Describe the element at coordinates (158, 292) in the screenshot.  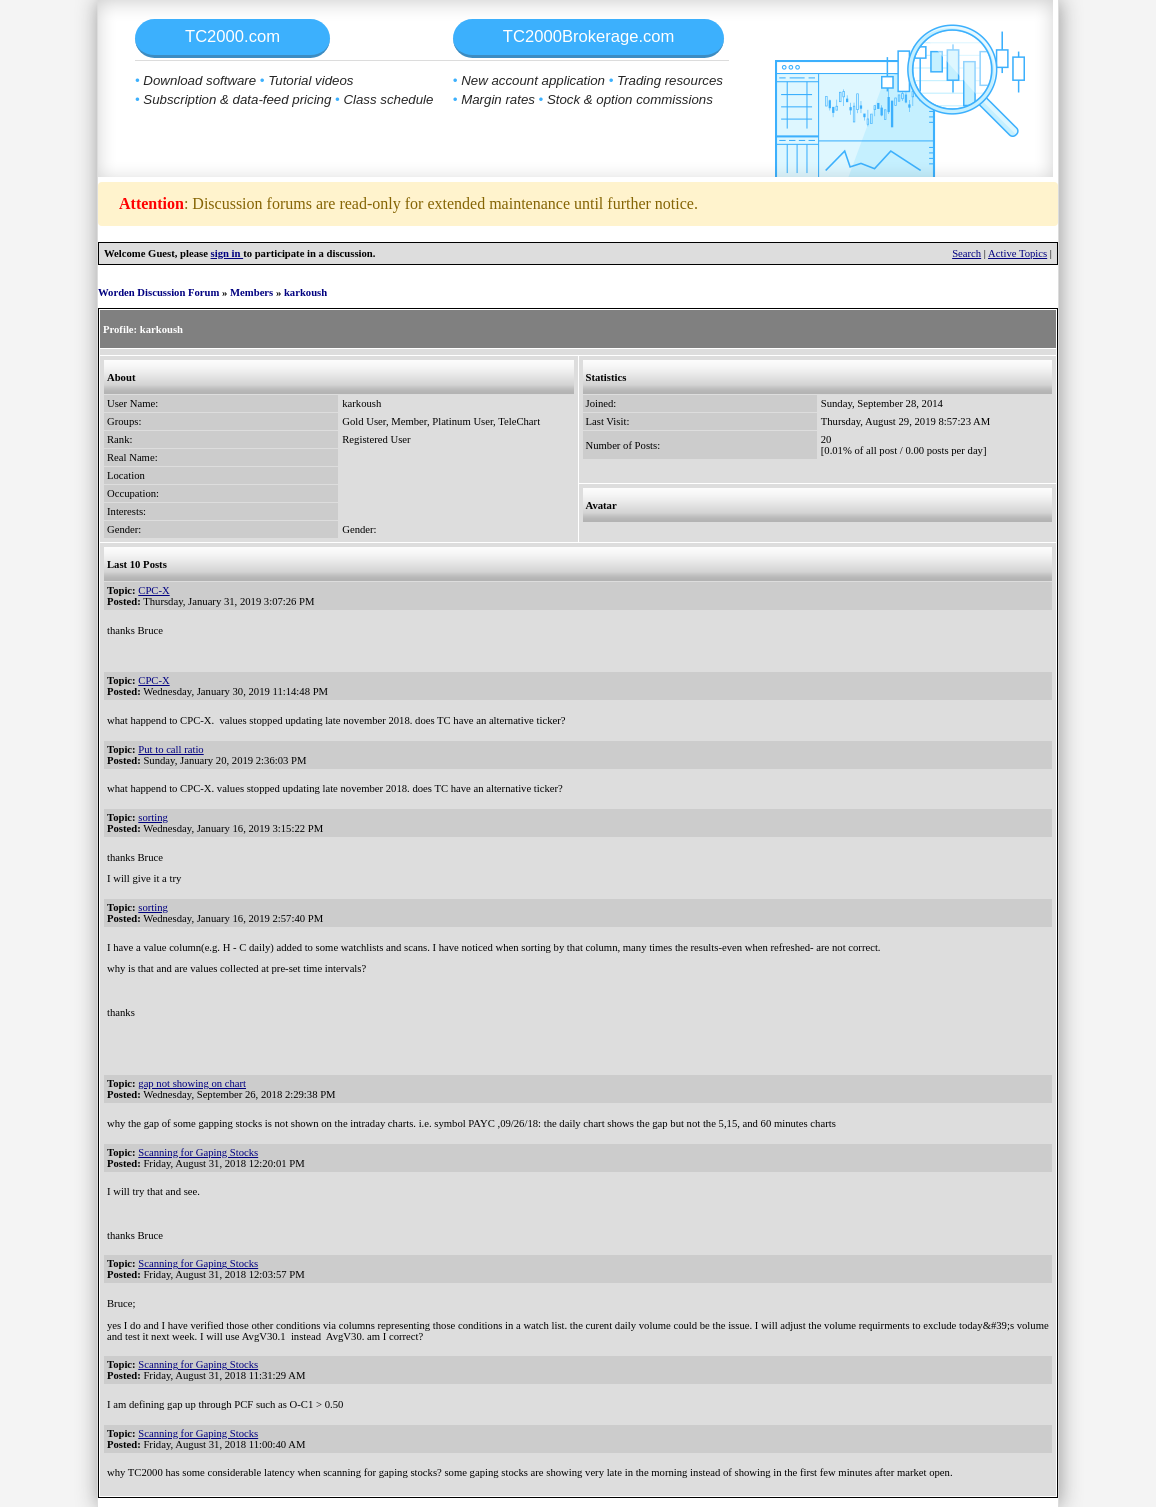
I see `Worden Discussion Forum` at that location.